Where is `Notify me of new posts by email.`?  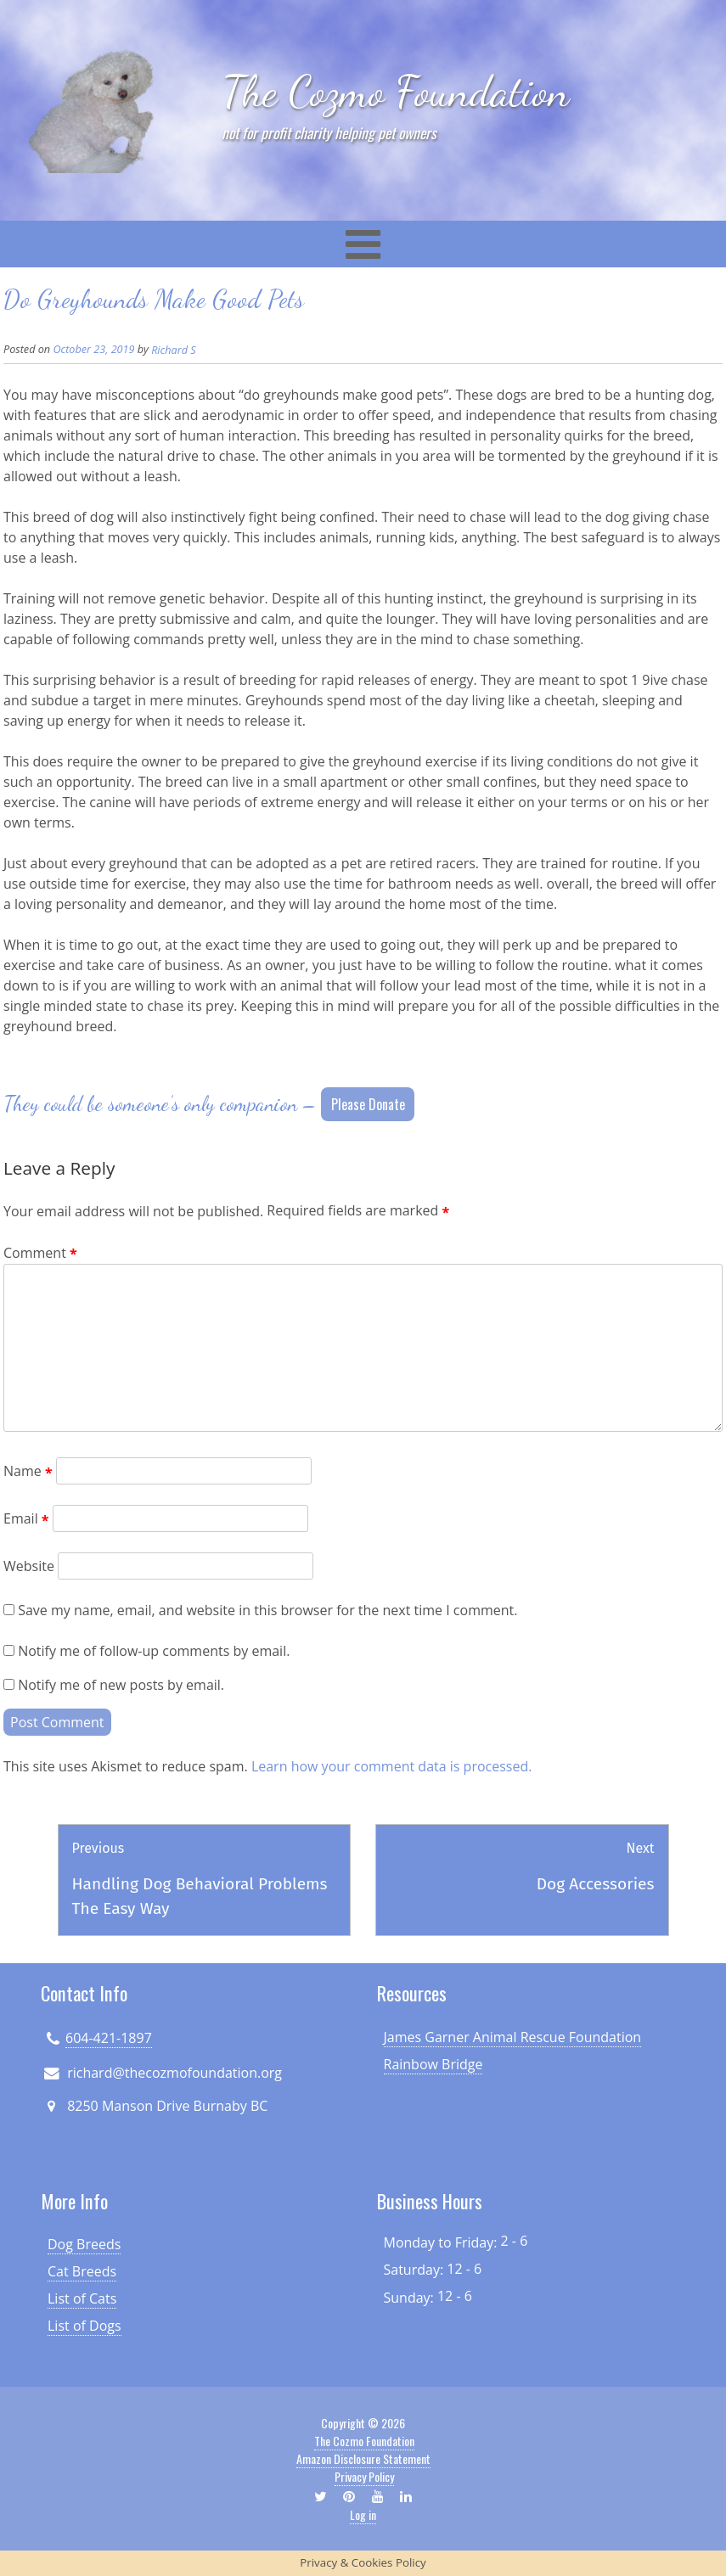
Notify me of new posts by email. is located at coordinates (121, 1684).